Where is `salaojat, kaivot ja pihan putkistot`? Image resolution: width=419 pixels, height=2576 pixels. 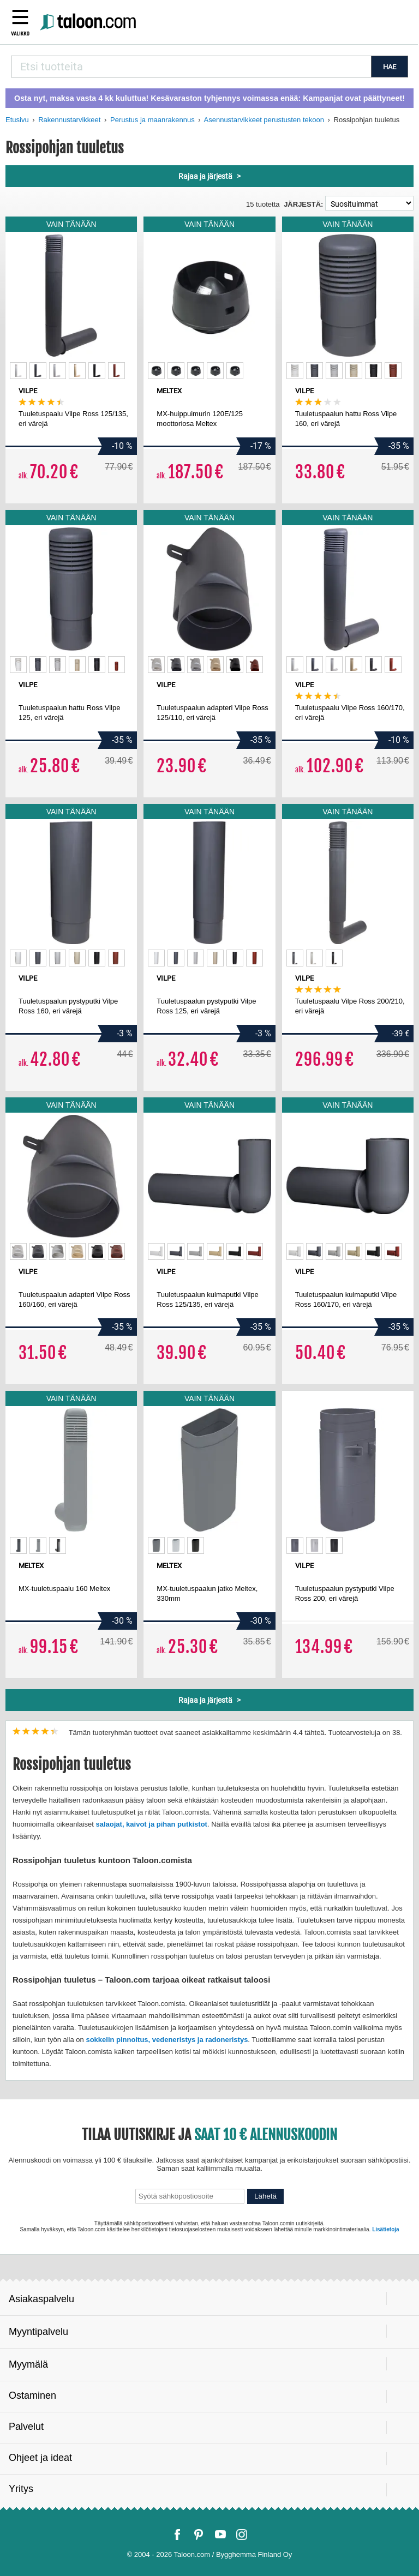
salaojat, kaivot ja pihan putkistot is located at coordinates (151, 1824).